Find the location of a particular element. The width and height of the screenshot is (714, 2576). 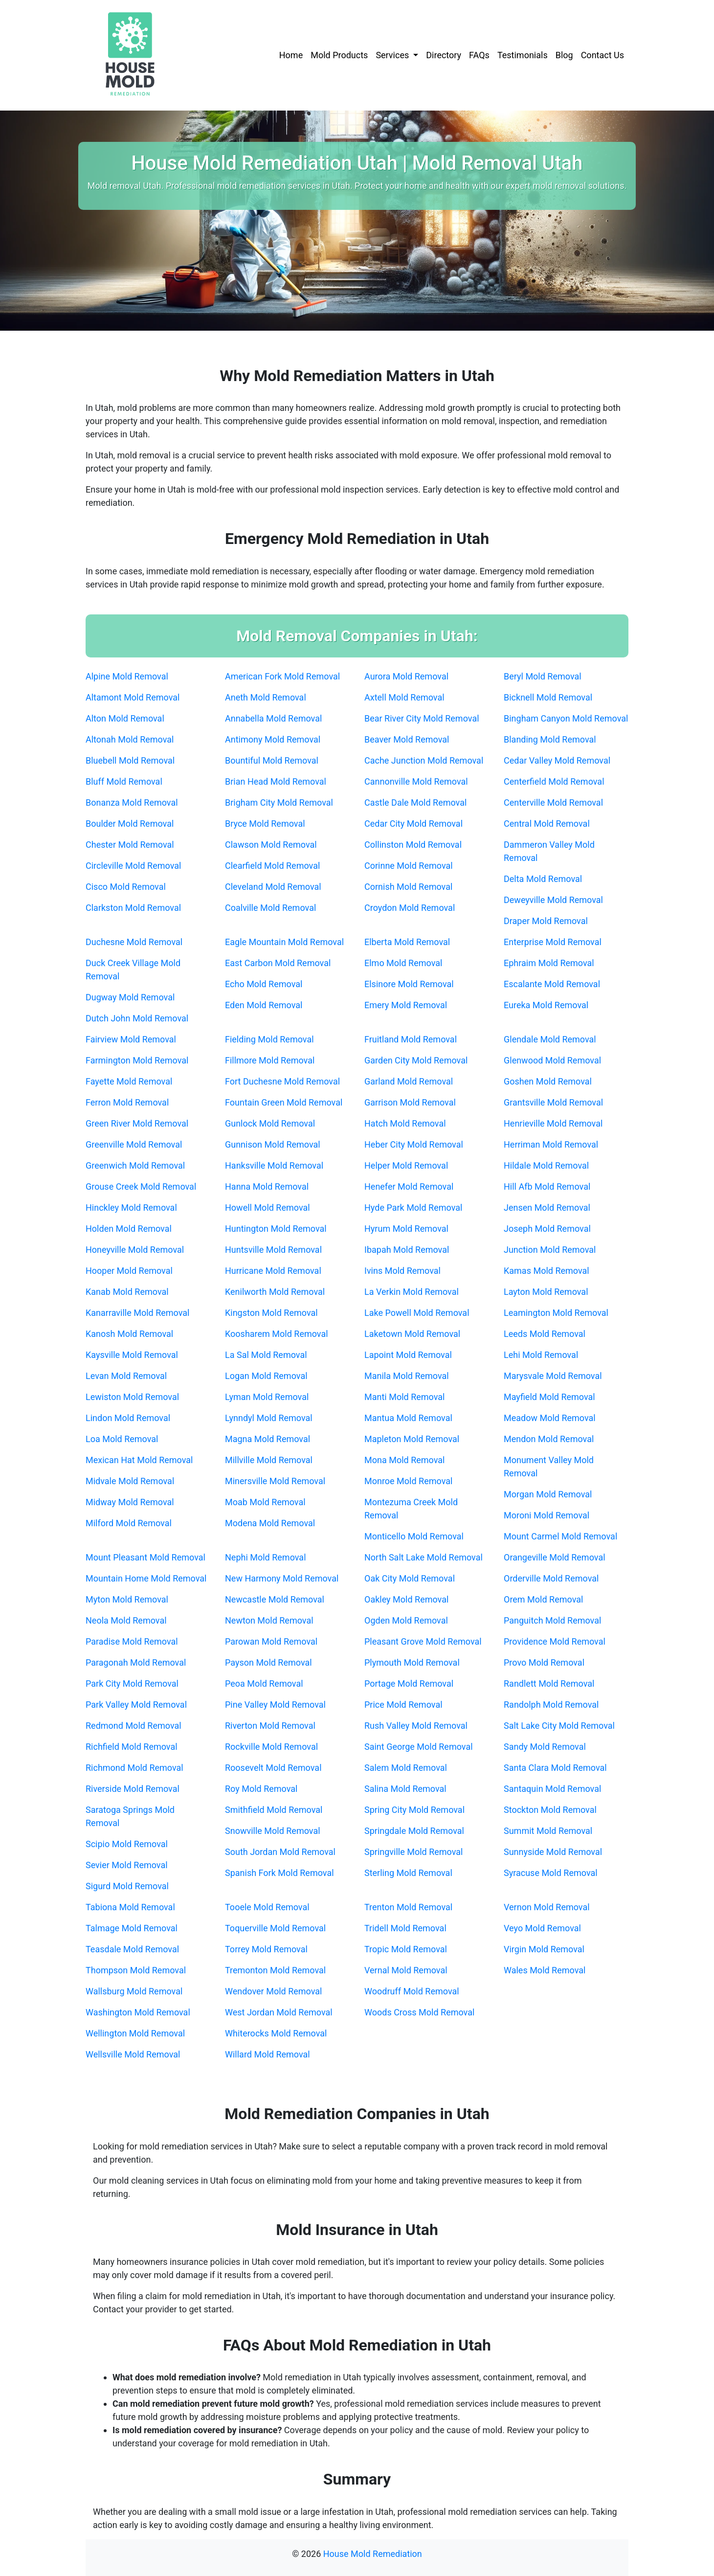

Honeyville Mold Removal is located at coordinates (135, 1249).